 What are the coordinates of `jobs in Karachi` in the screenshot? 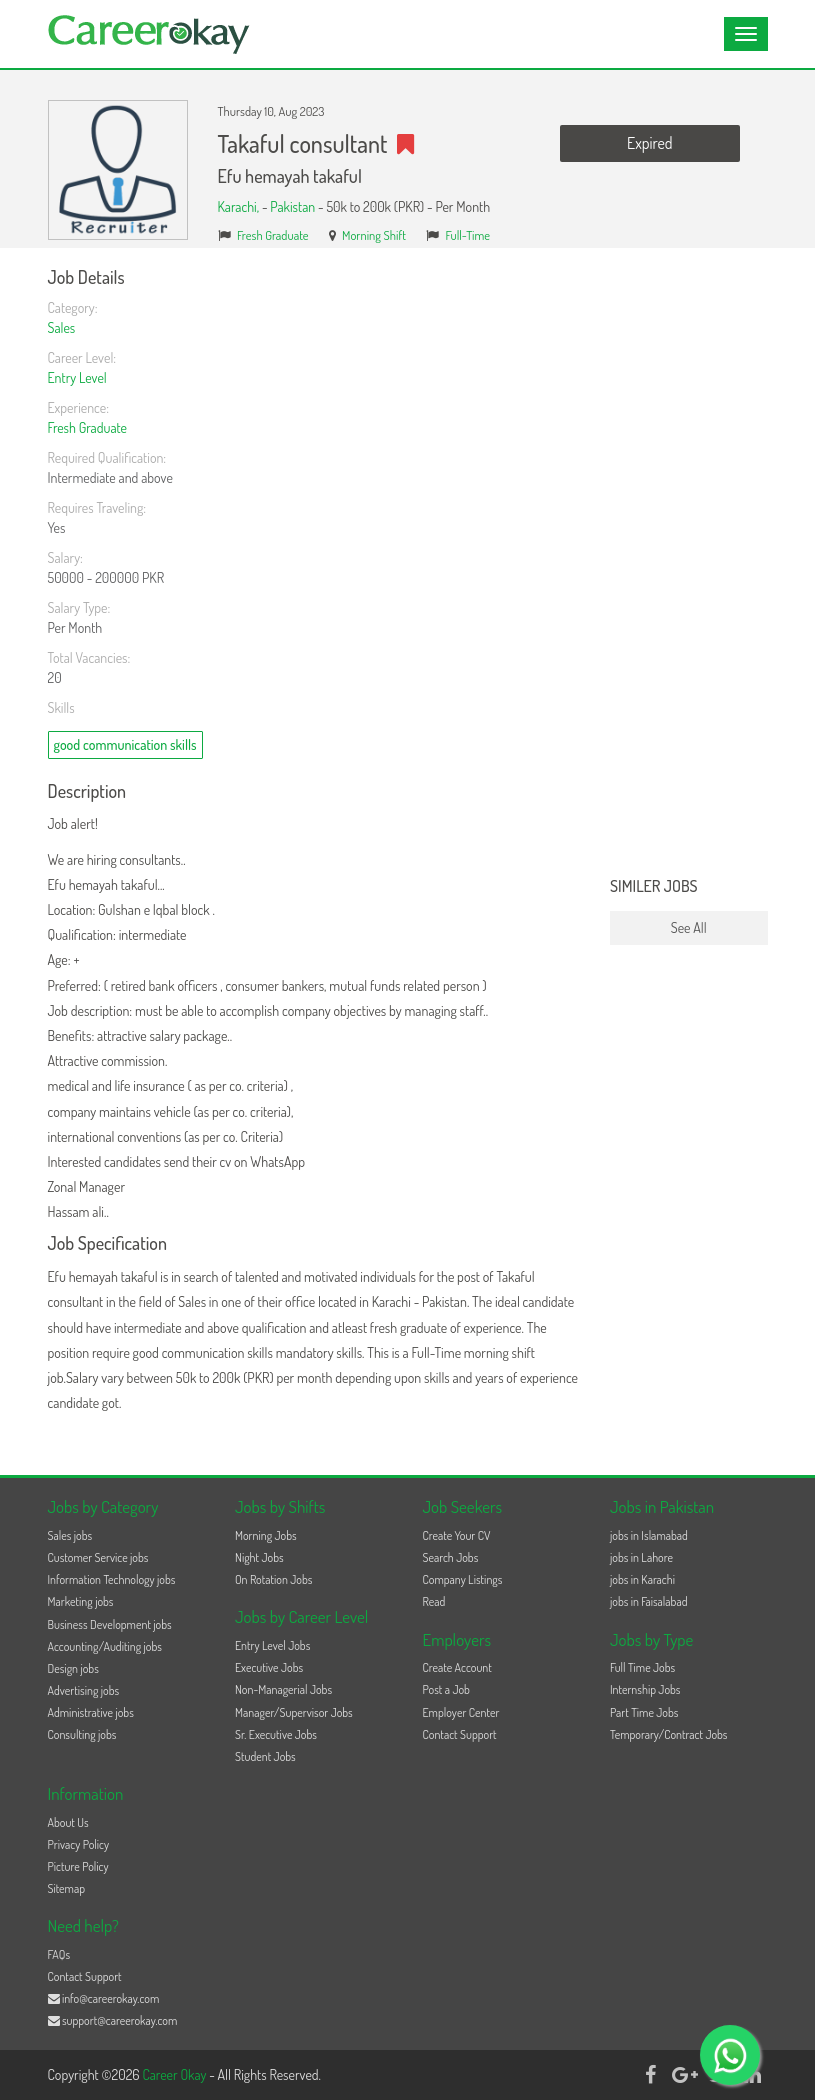 It's located at (642, 1579).